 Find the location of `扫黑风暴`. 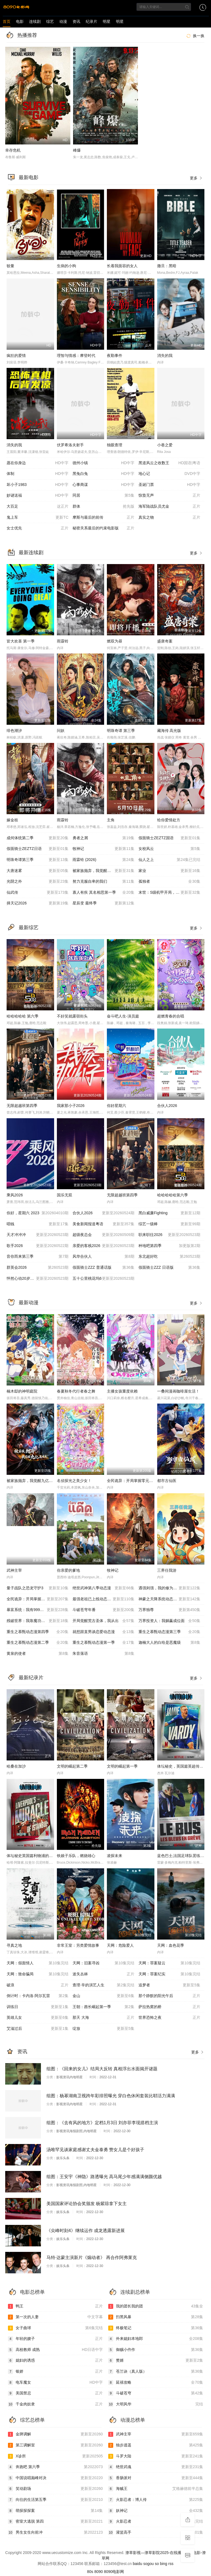

扫黑风暴 is located at coordinates (155, 2317).